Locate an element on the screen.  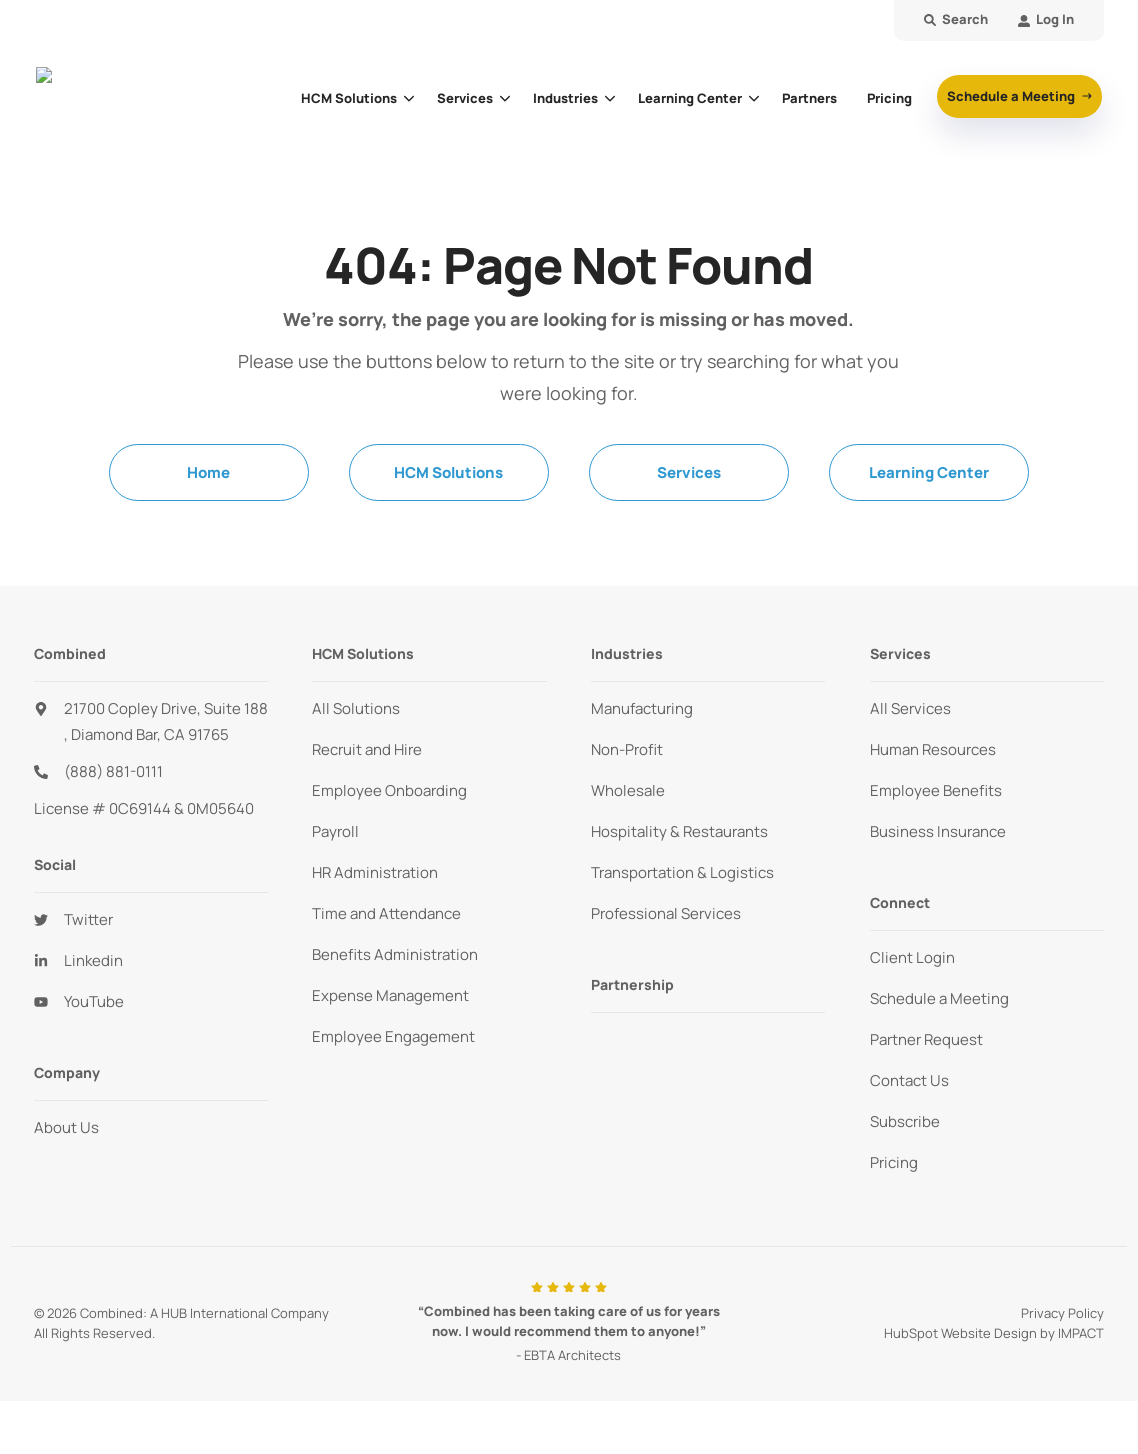
Time and Attendance [menuitem] is located at coordinates (386, 913).